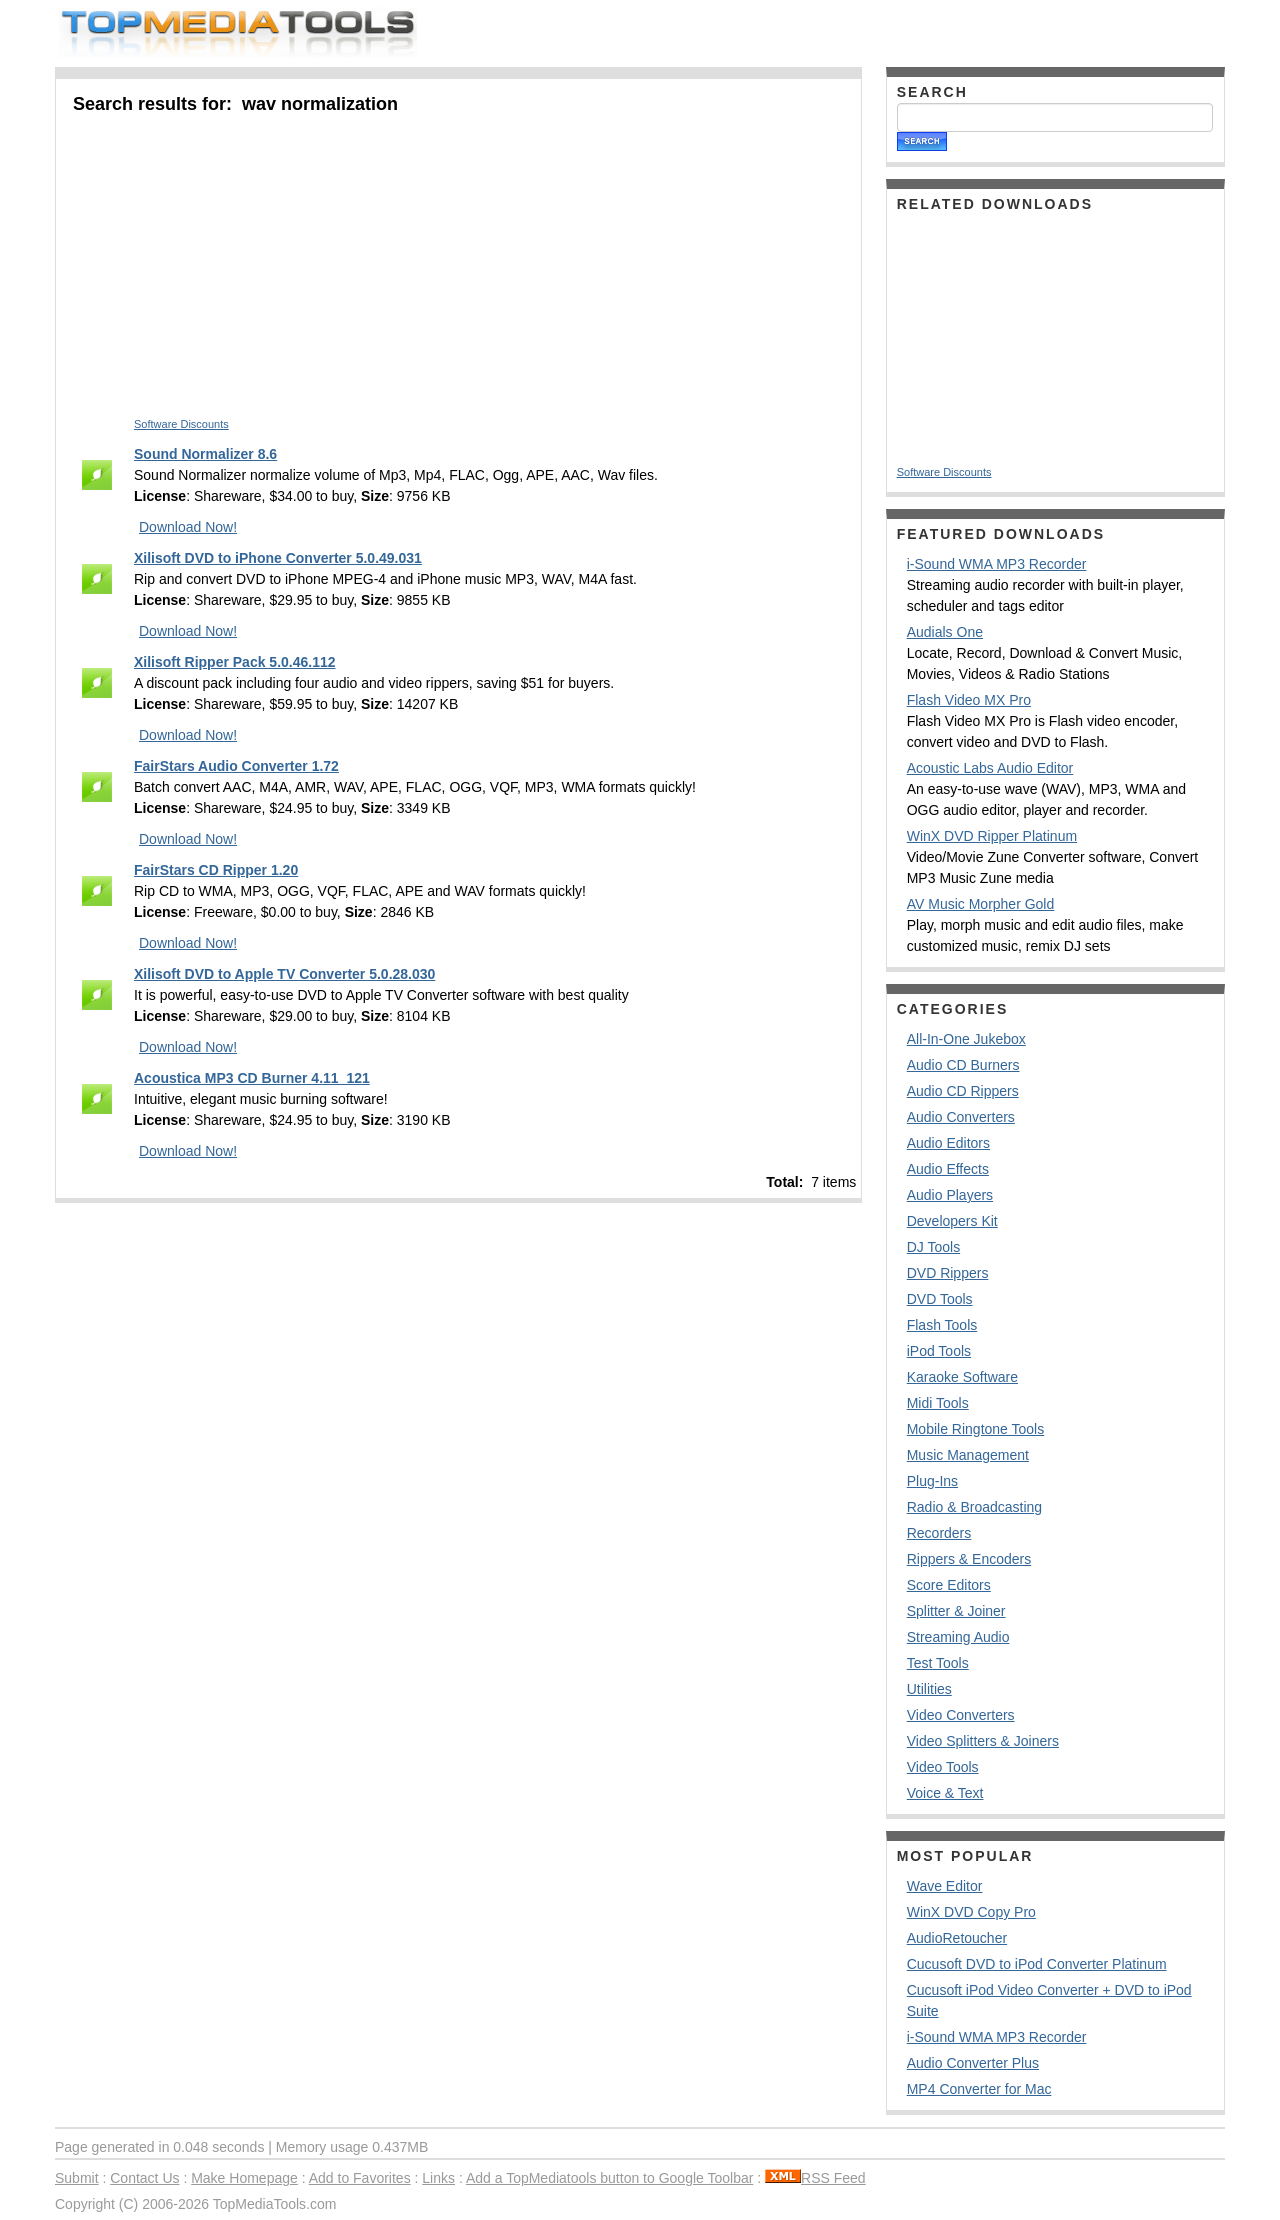 This screenshot has width=1280, height=2220. Describe the element at coordinates (979, 2089) in the screenshot. I see `MP4 Converter for Mac` at that location.